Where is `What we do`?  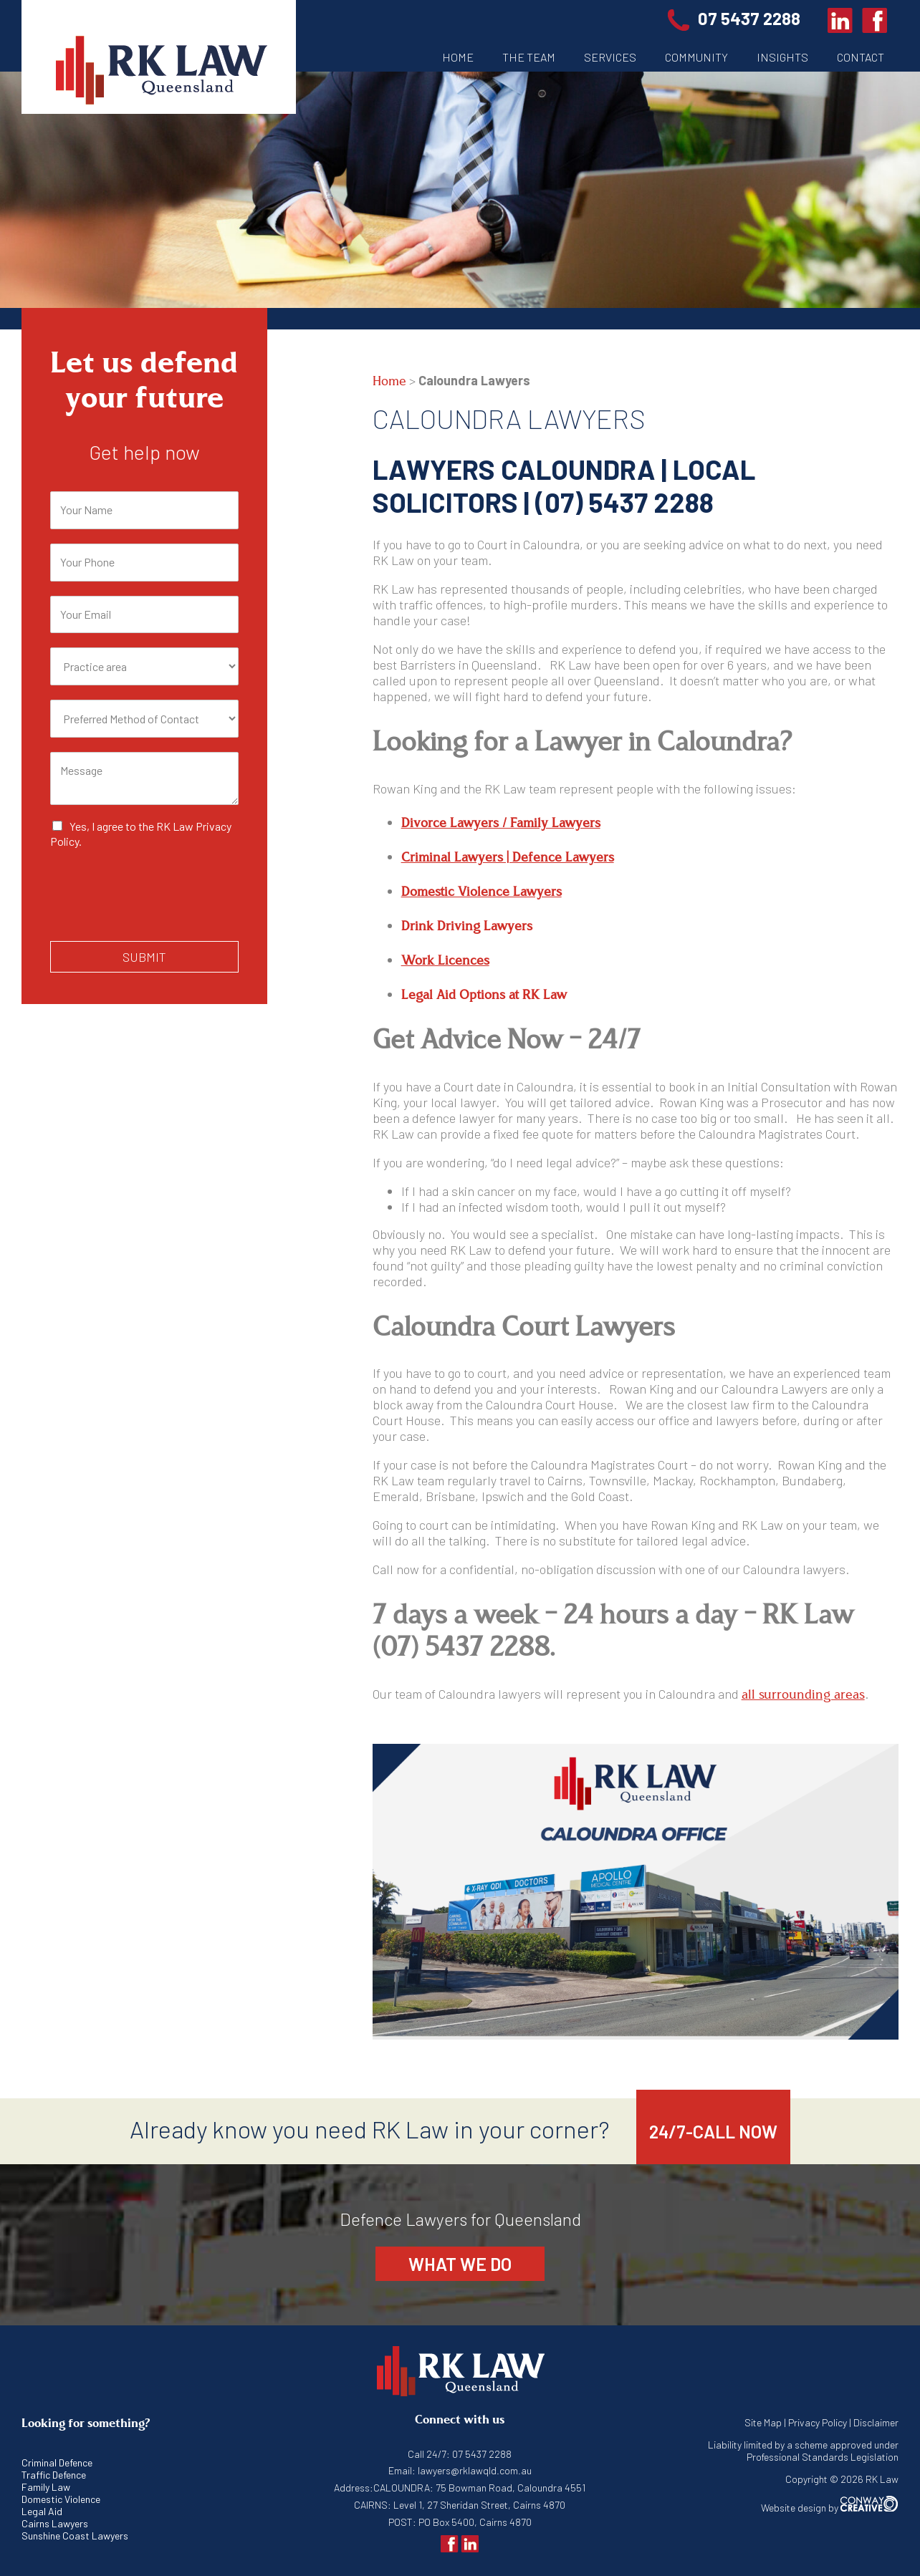 What we do is located at coordinates (460, 2263).